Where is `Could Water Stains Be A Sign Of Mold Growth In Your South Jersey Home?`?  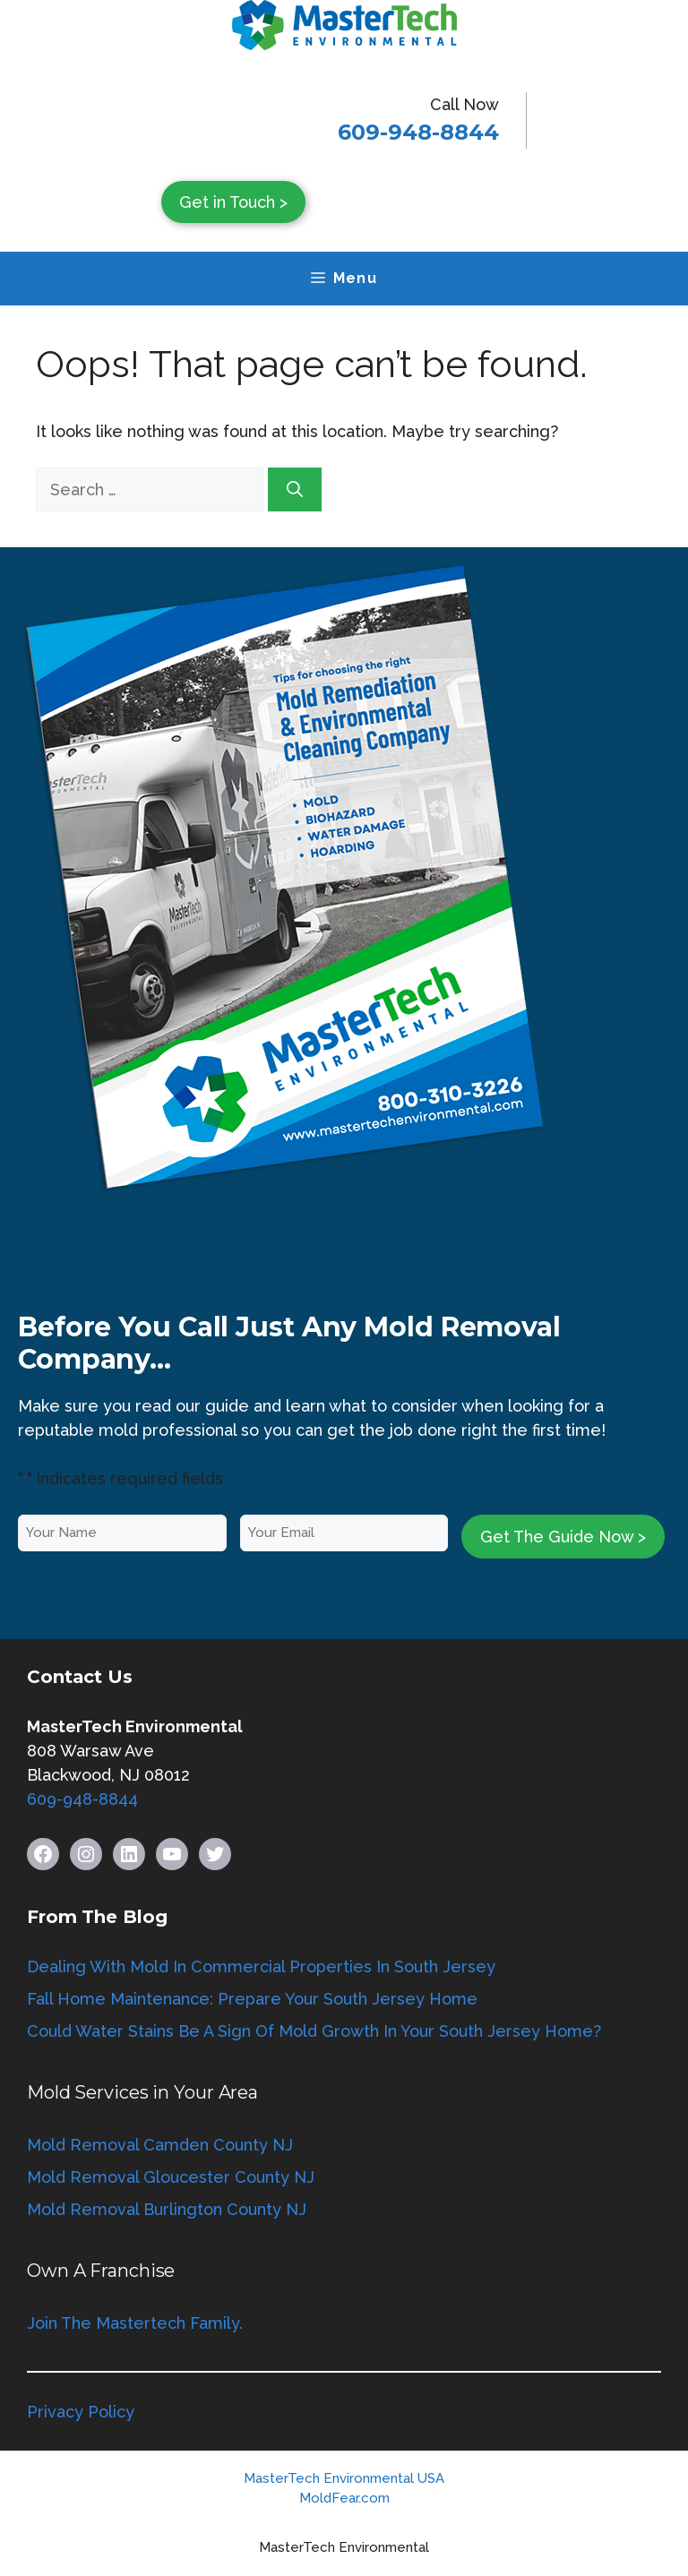 Could Water Stains Be A Sign Of Mold Growth In Your South Jersey Home? is located at coordinates (314, 2031).